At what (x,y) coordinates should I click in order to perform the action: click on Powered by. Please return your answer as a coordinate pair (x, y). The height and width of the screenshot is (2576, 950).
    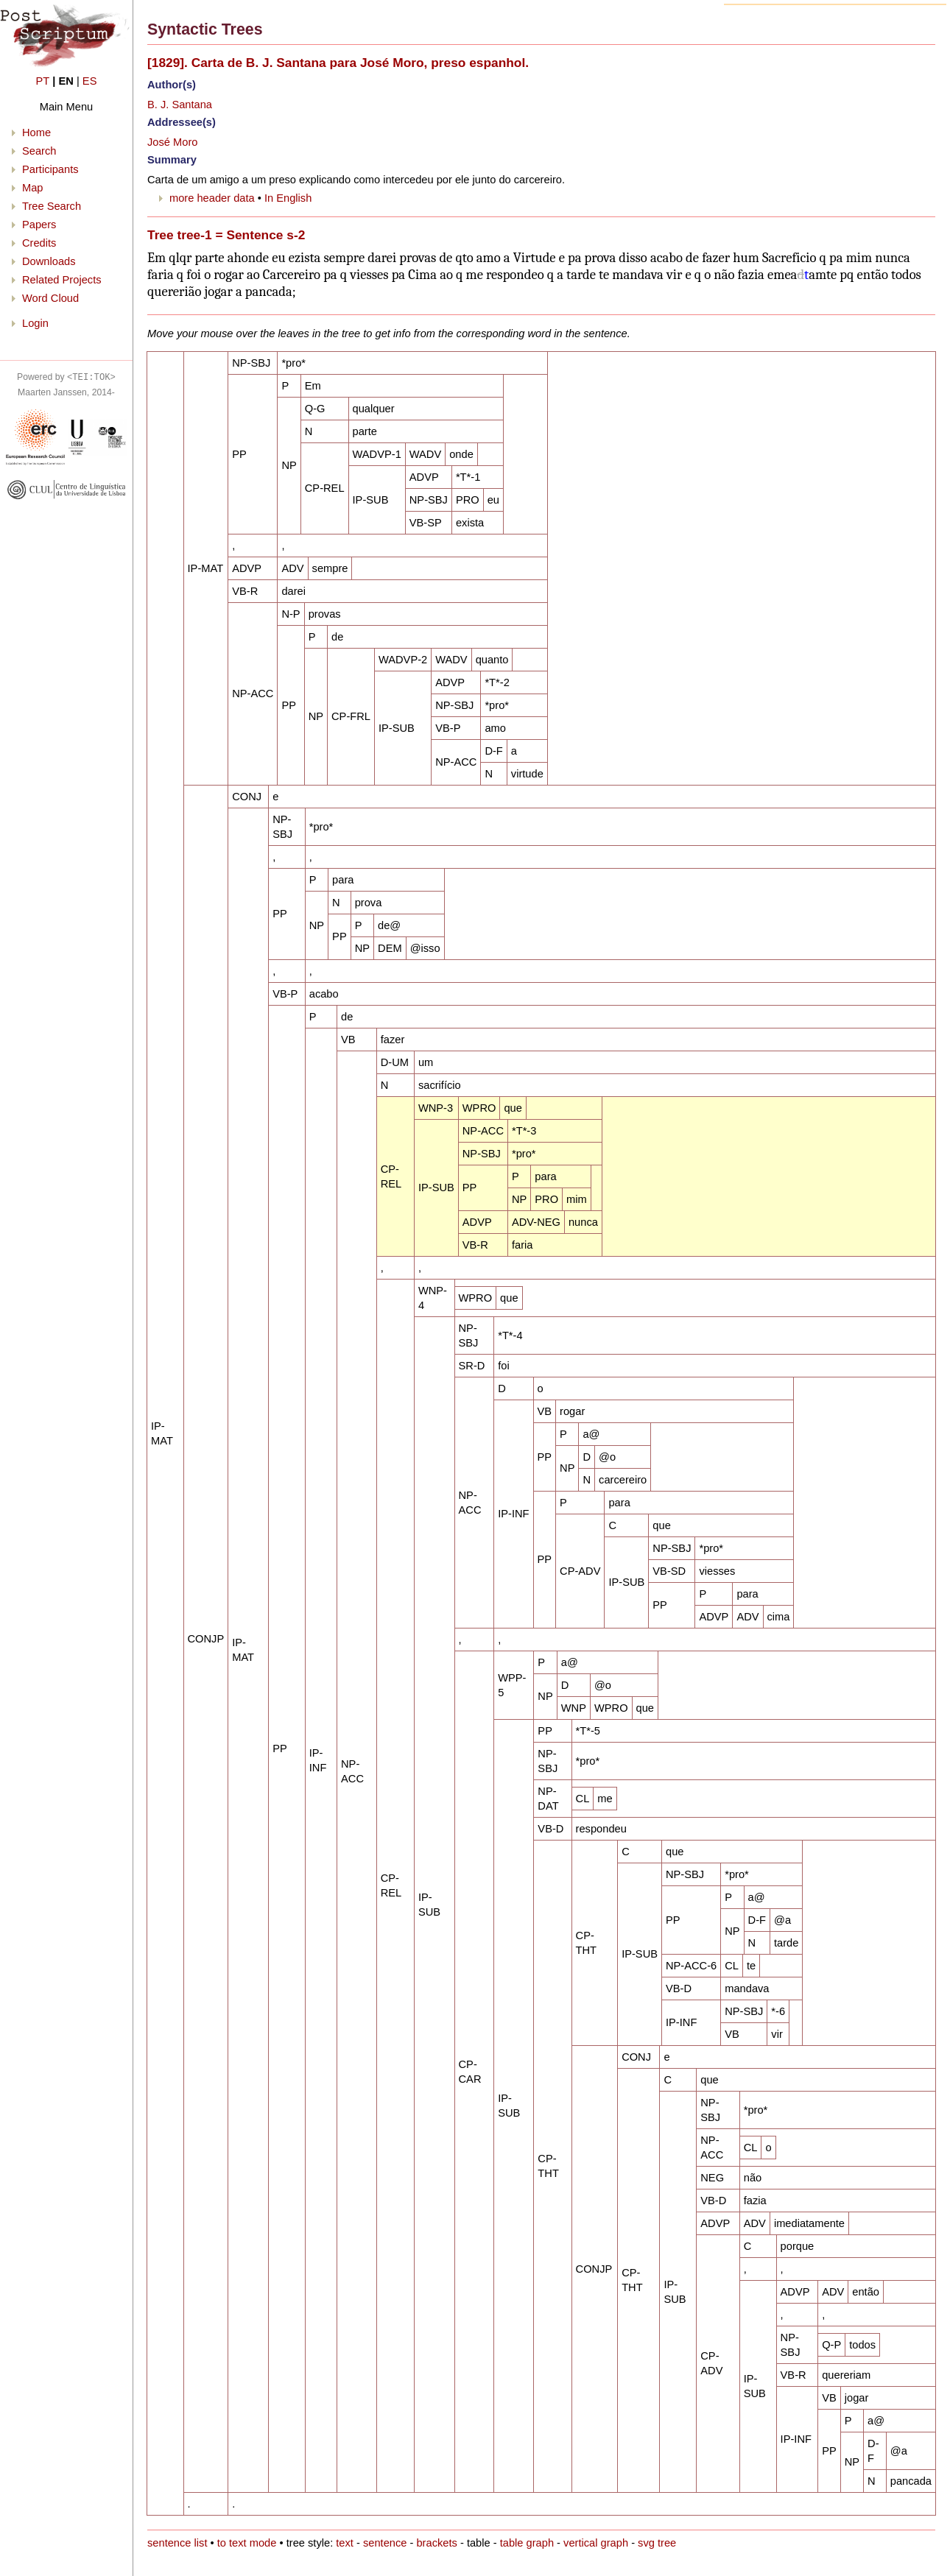
    Looking at the image, I should click on (66, 377).